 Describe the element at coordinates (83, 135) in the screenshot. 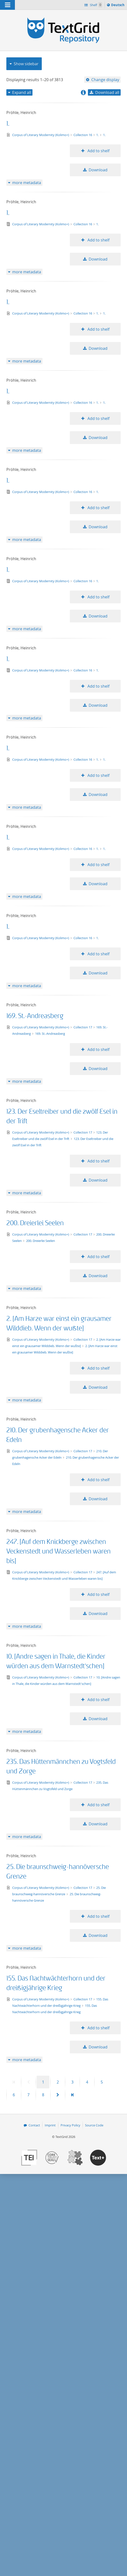

I see `Collection 16` at that location.